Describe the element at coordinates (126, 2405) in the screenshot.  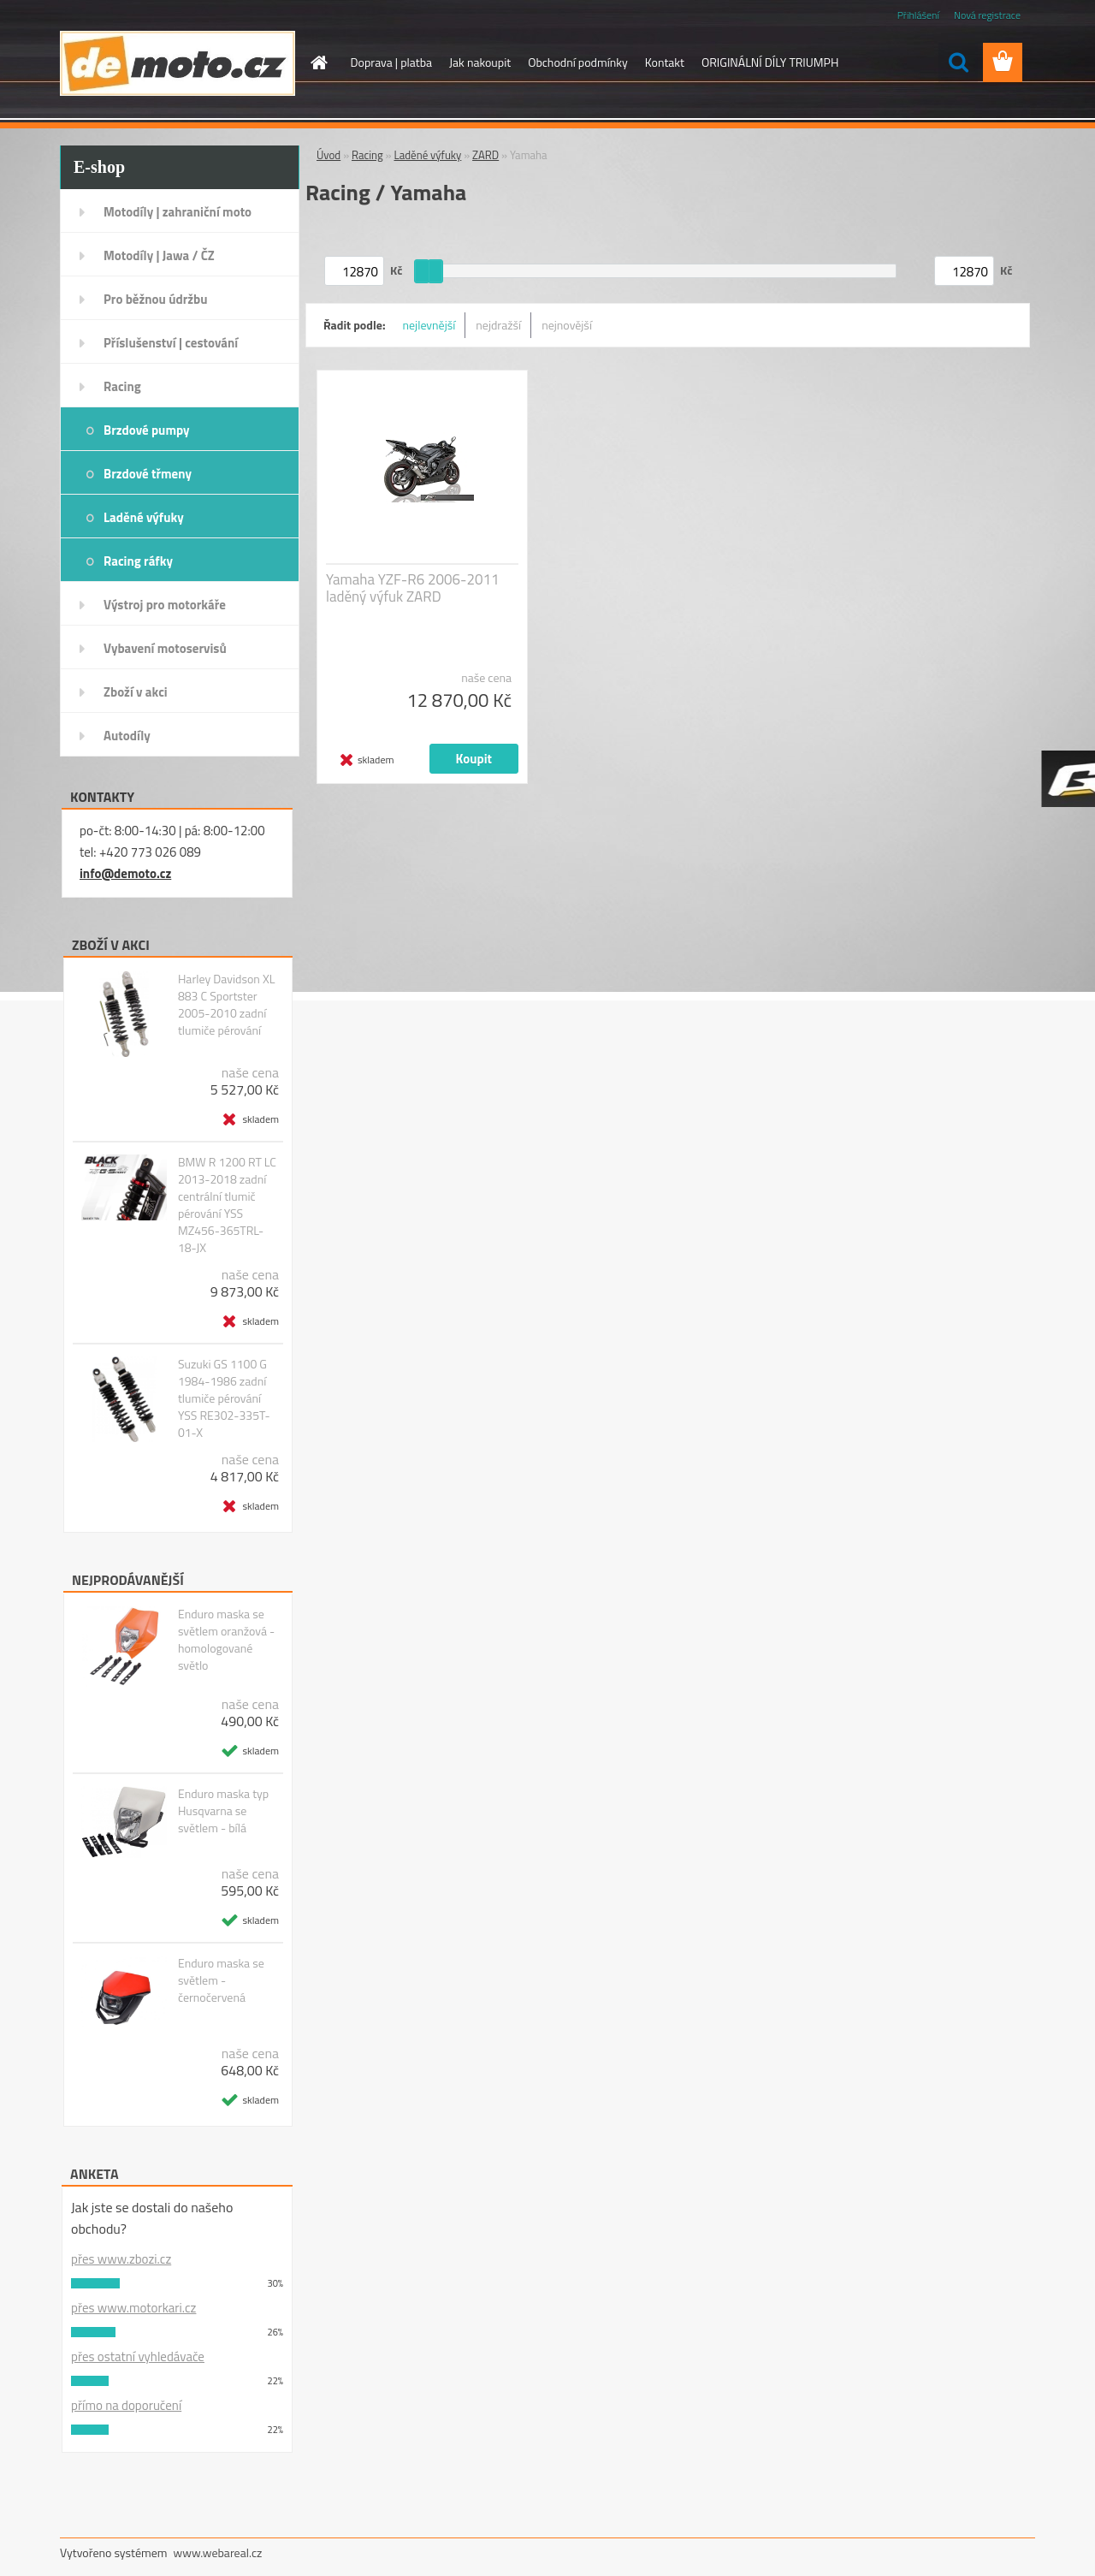
I see `přímo na doporučení` at that location.